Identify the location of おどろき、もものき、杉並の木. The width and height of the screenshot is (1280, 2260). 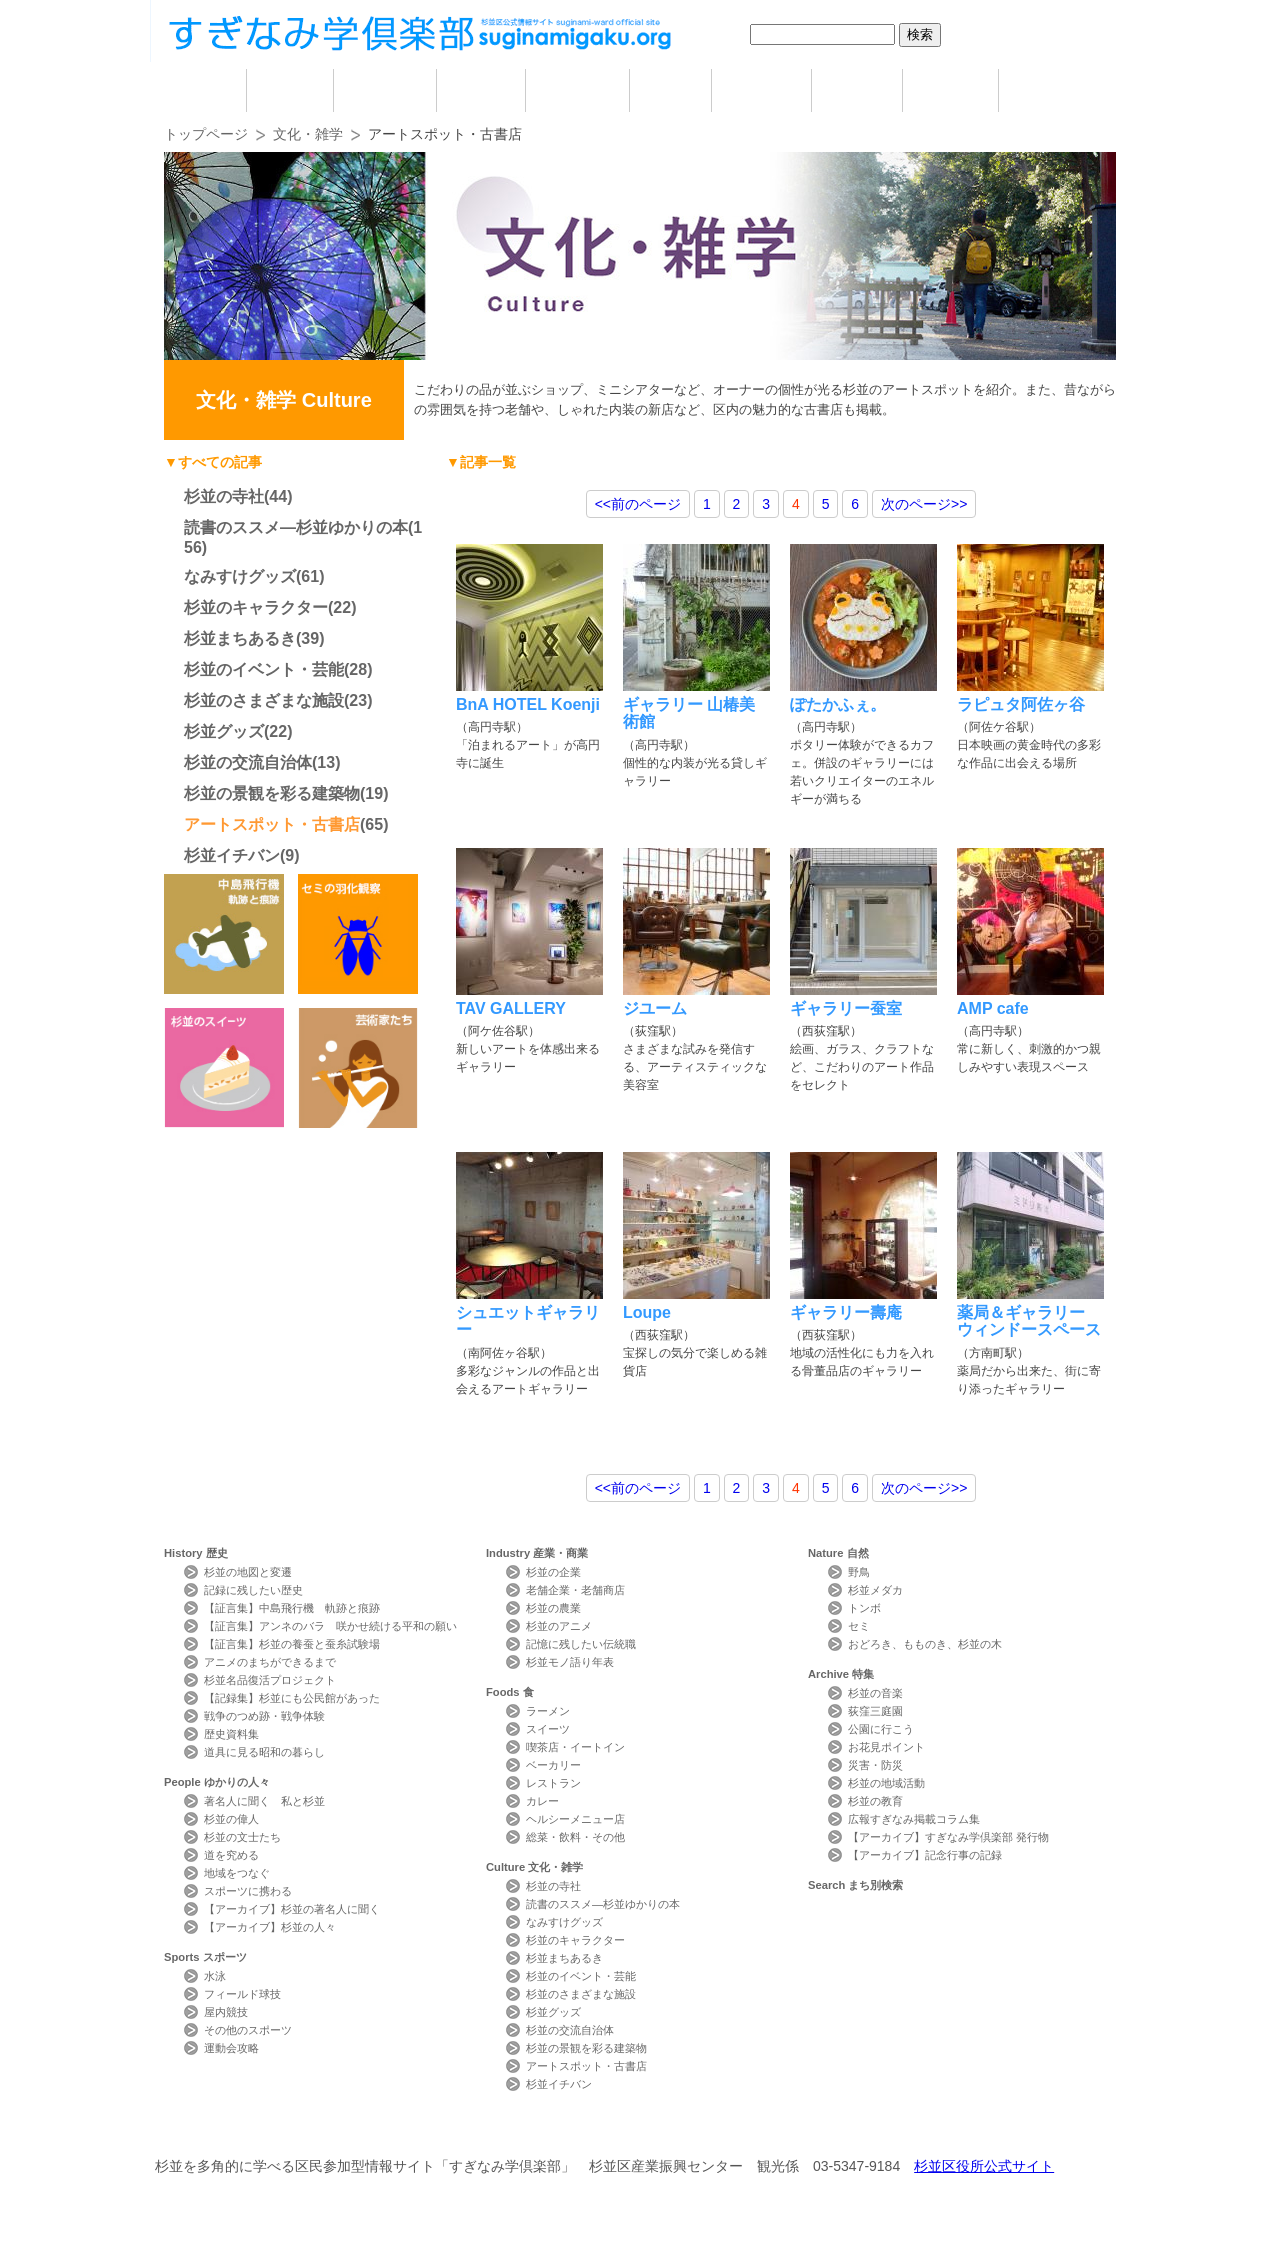
(925, 1644).